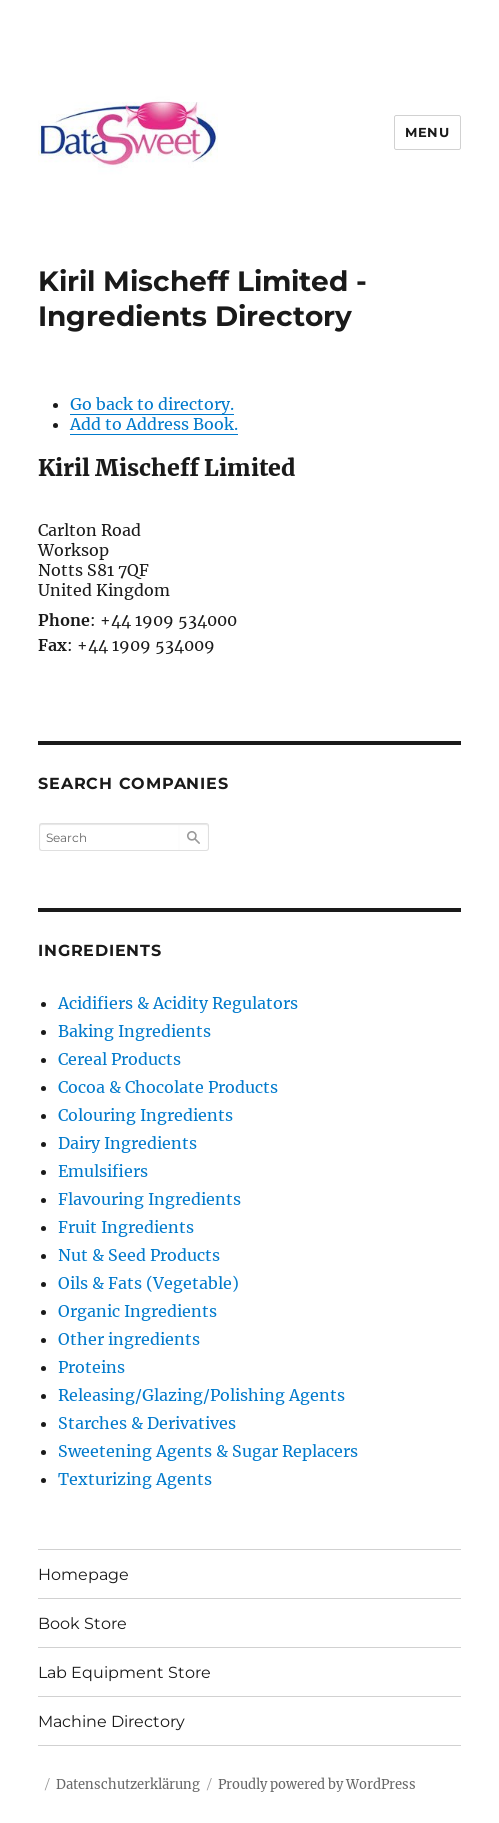 This screenshot has width=499, height=1823. I want to click on Homepage, so click(83, 1574).